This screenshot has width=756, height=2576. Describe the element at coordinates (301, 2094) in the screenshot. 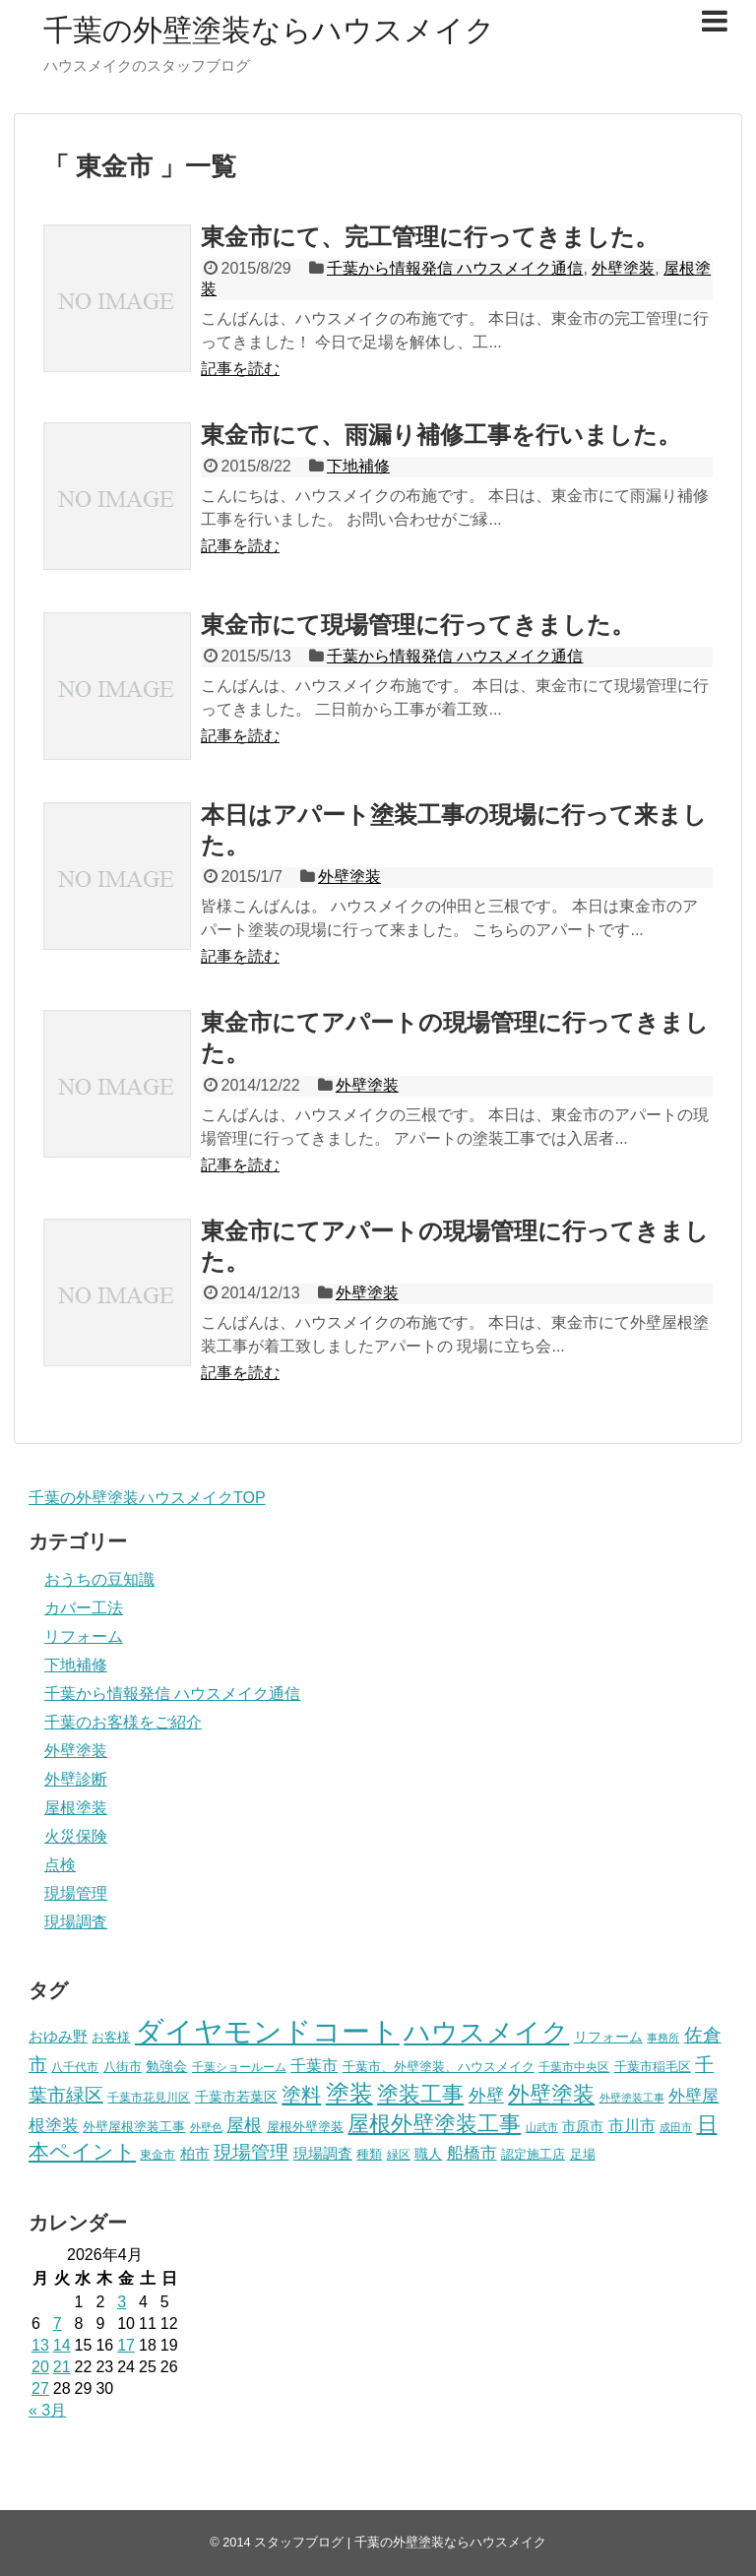

I see `塗料 [塗料 (20個の項目)]` at that location.